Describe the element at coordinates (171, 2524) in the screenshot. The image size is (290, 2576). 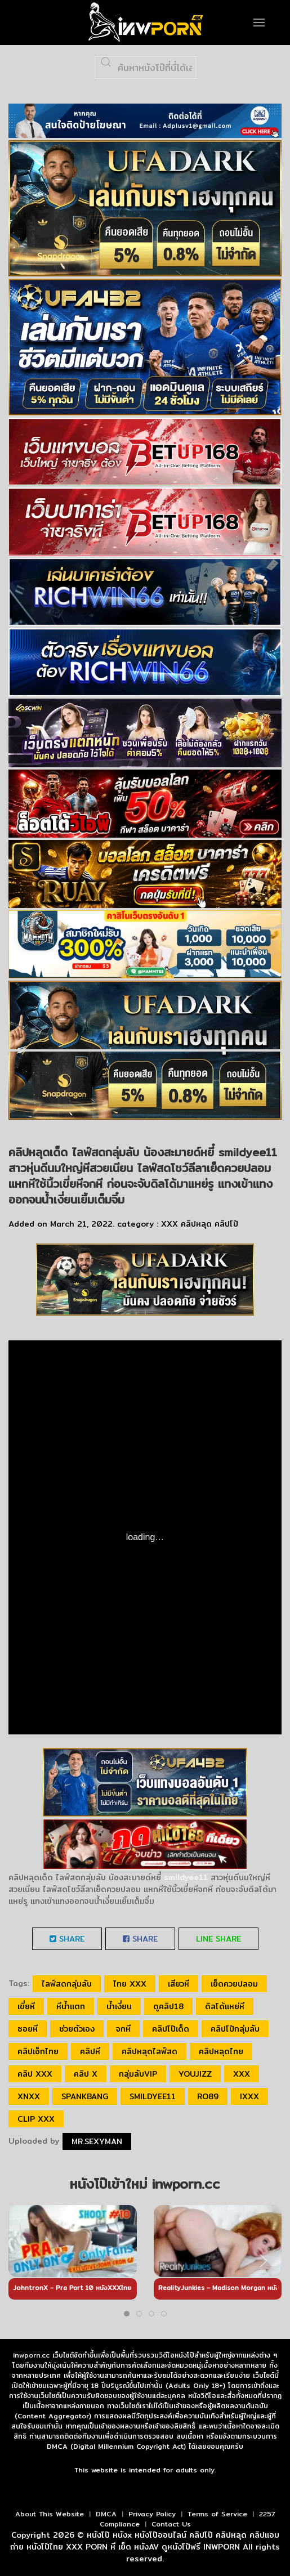
I see `Contact Us` at that location.